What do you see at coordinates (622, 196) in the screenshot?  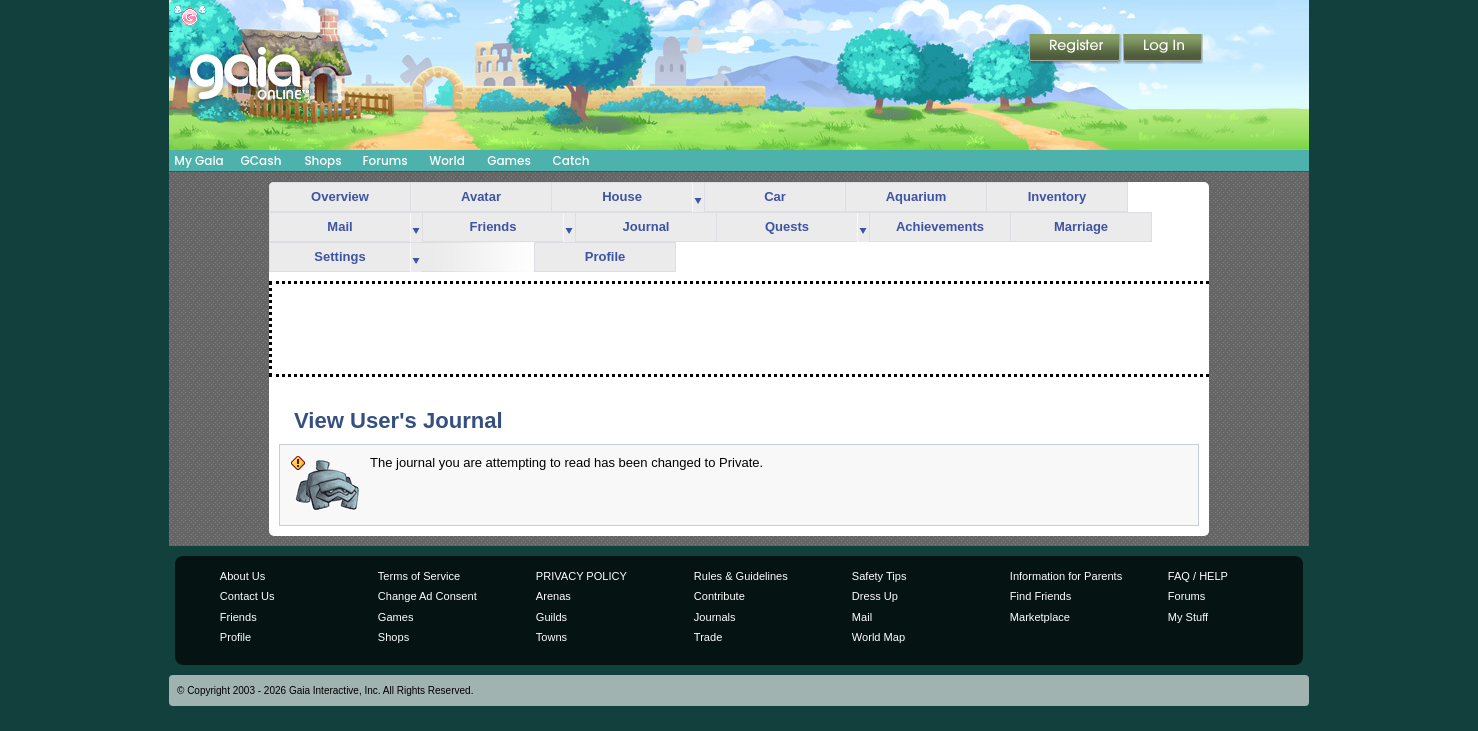 I see `House` at bounding box center [622, 196].